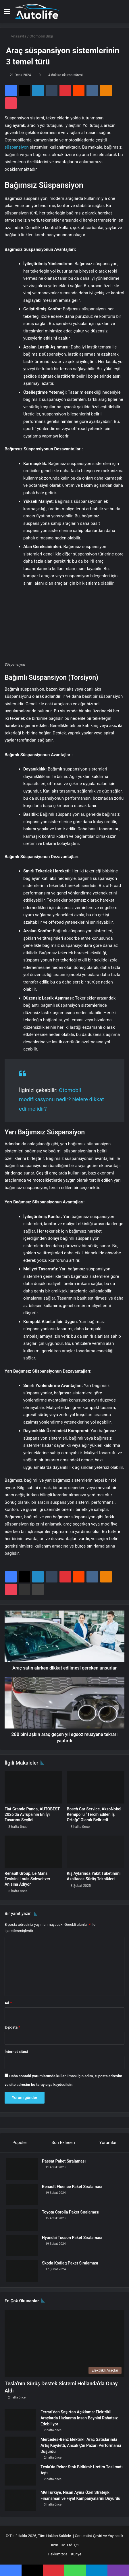 Image resolution: width=129 pixels, height=2576 pixels. What do you see at coordinates (19, 2142) in the screenshot?
I see `Popüler` at bounding box center [19, 2142].